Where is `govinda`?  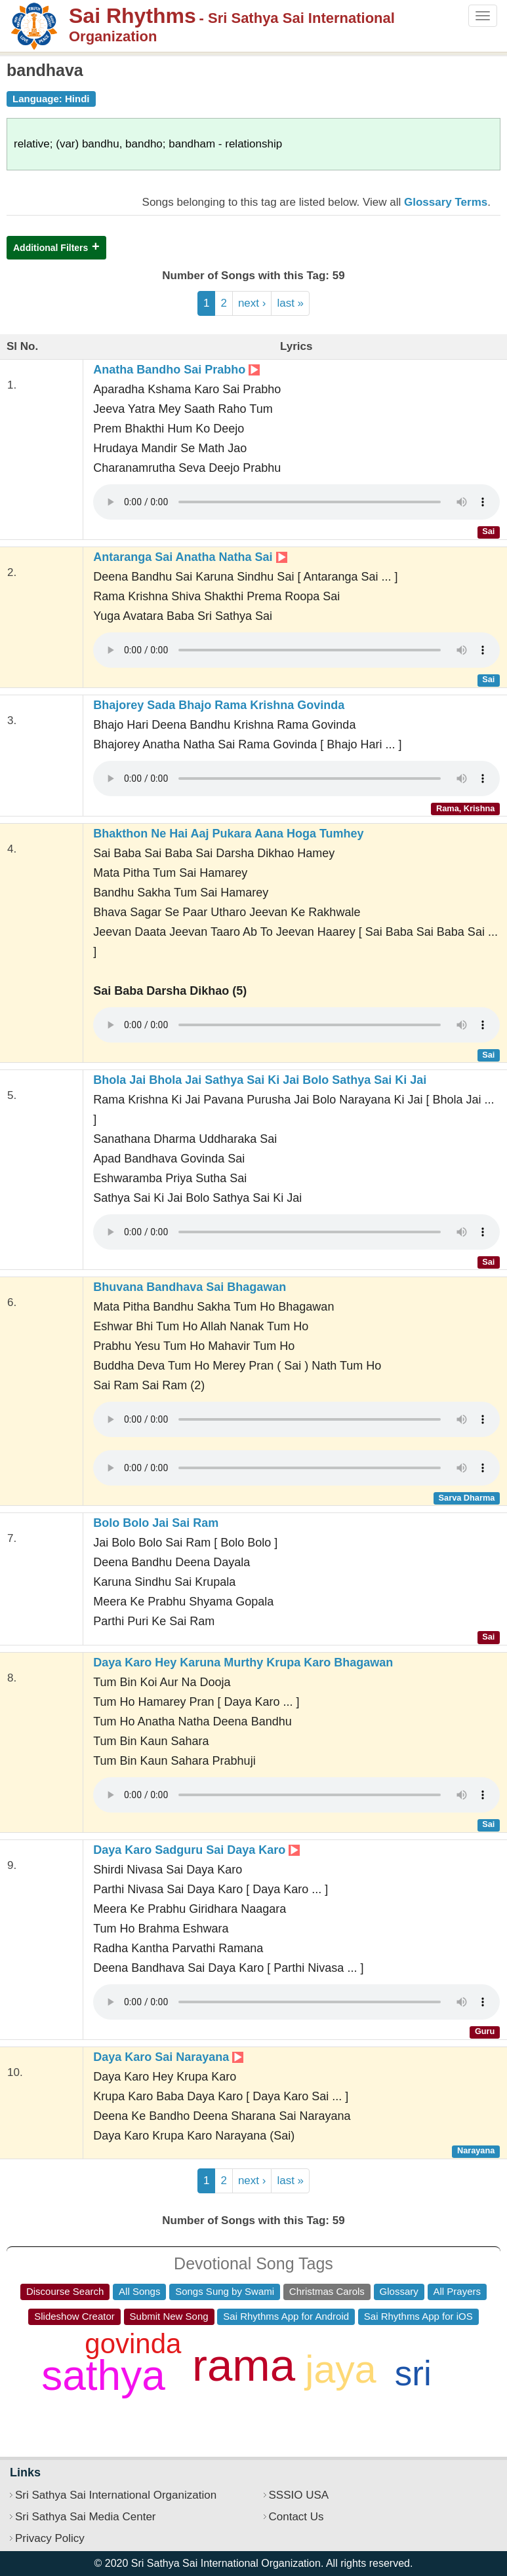 govinda is located at coordinates (133, 2343).